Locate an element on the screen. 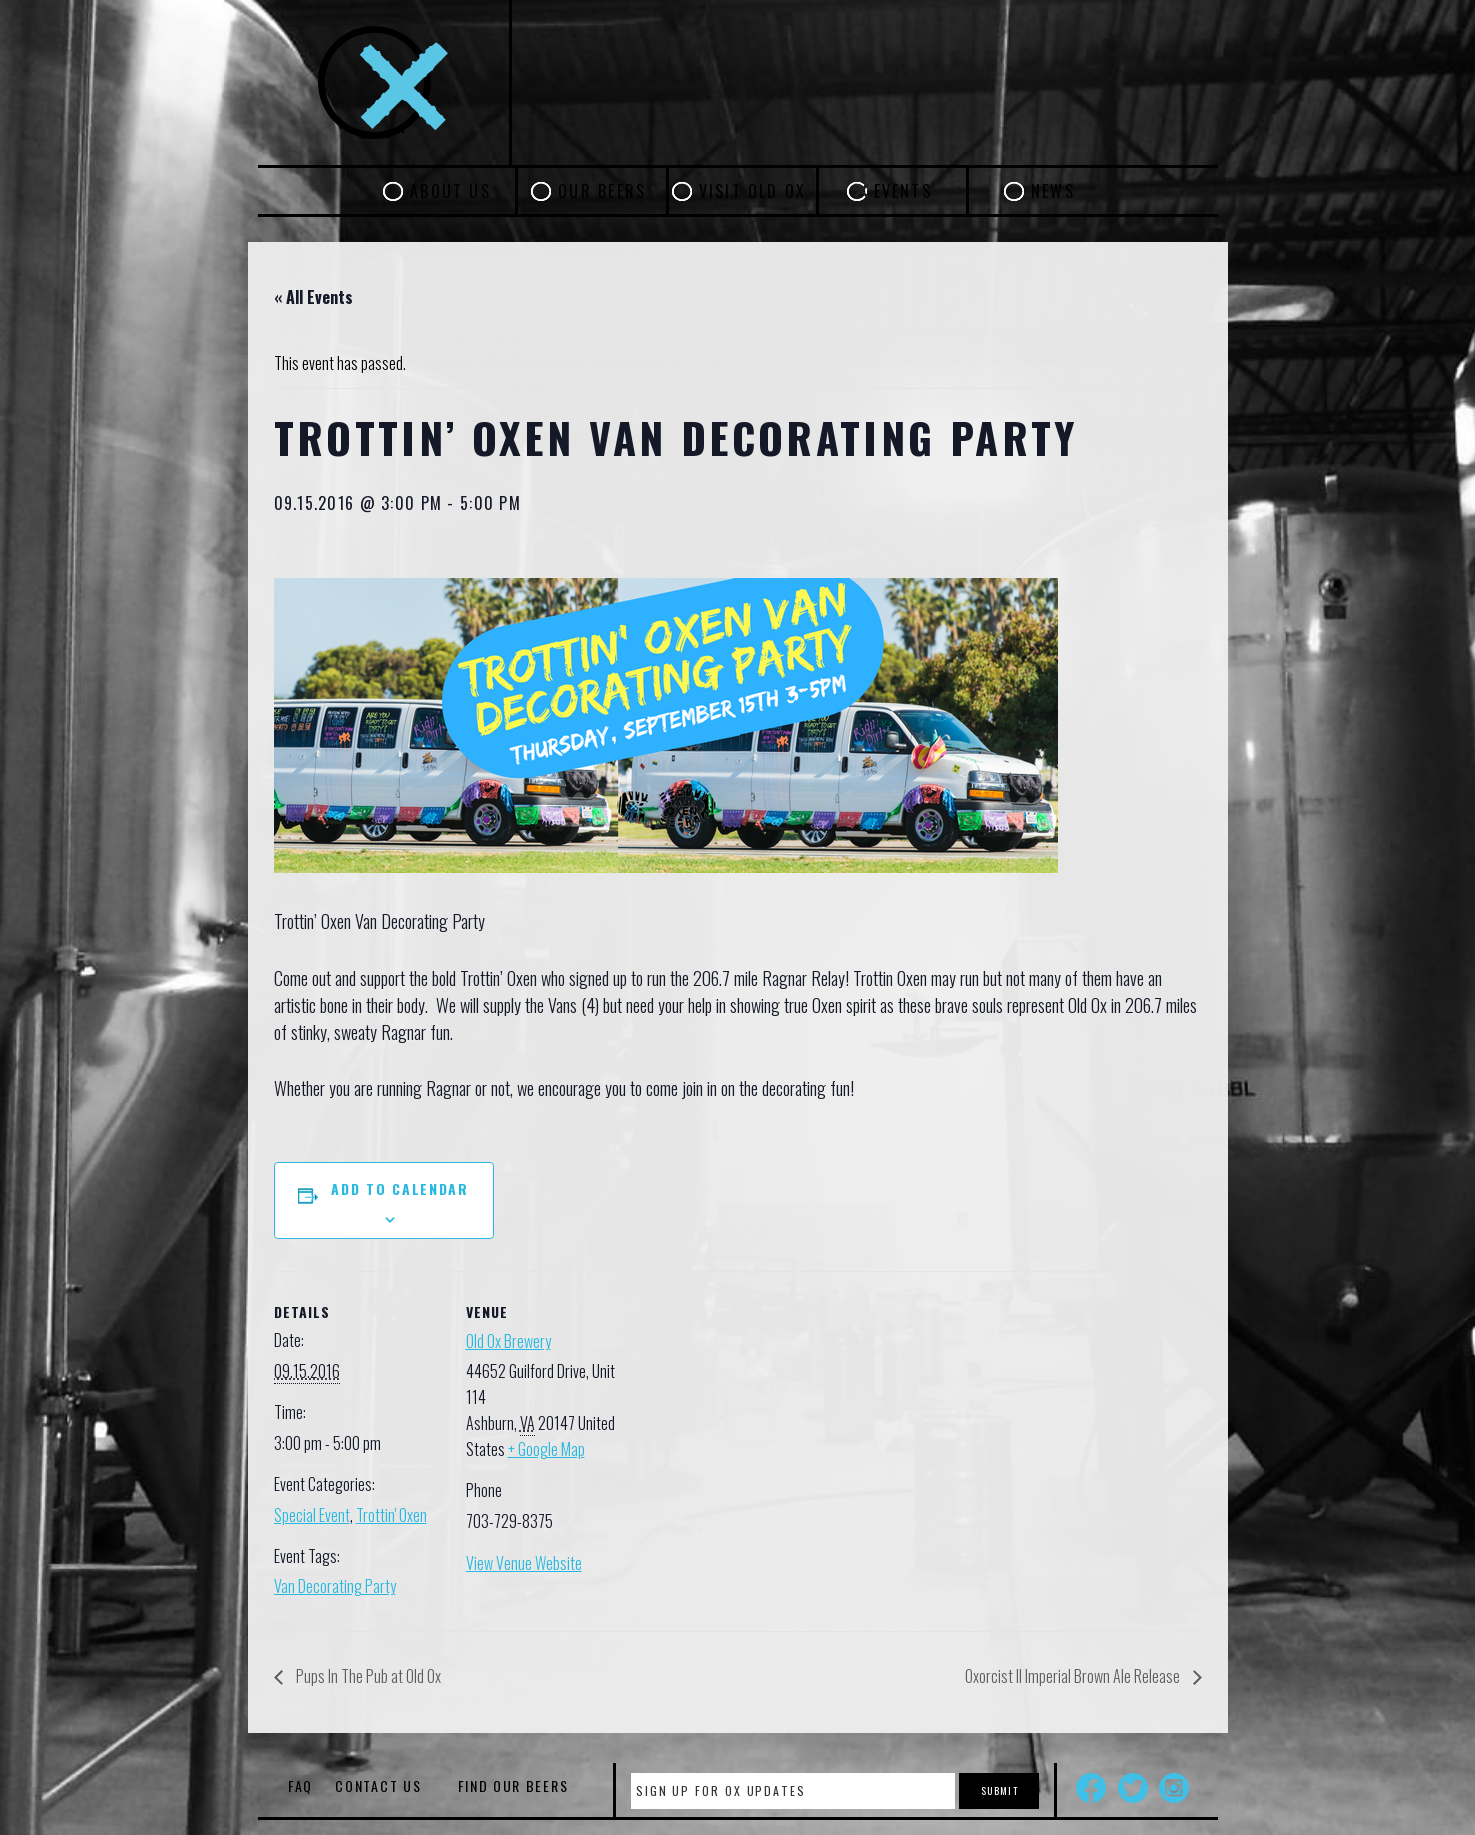 The image size is (1475, 1835). Old Ox Brewery is located at coordinates (508, 1341).